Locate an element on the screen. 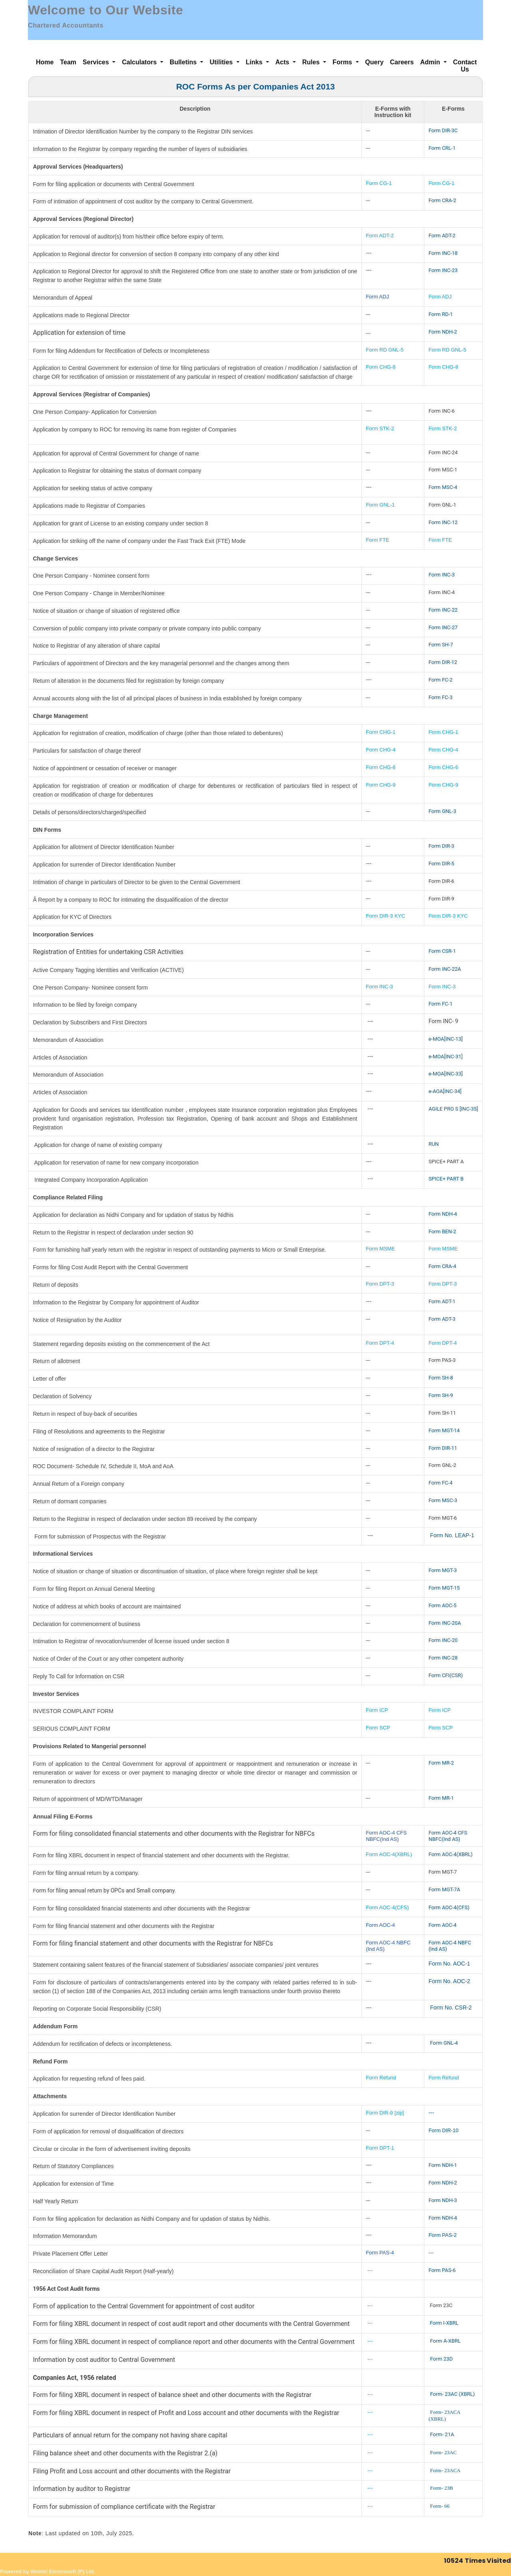 The height and width of the screenshot is (2576, 511). e-MOA[INC-31] is located at coordinates (445, 1056).